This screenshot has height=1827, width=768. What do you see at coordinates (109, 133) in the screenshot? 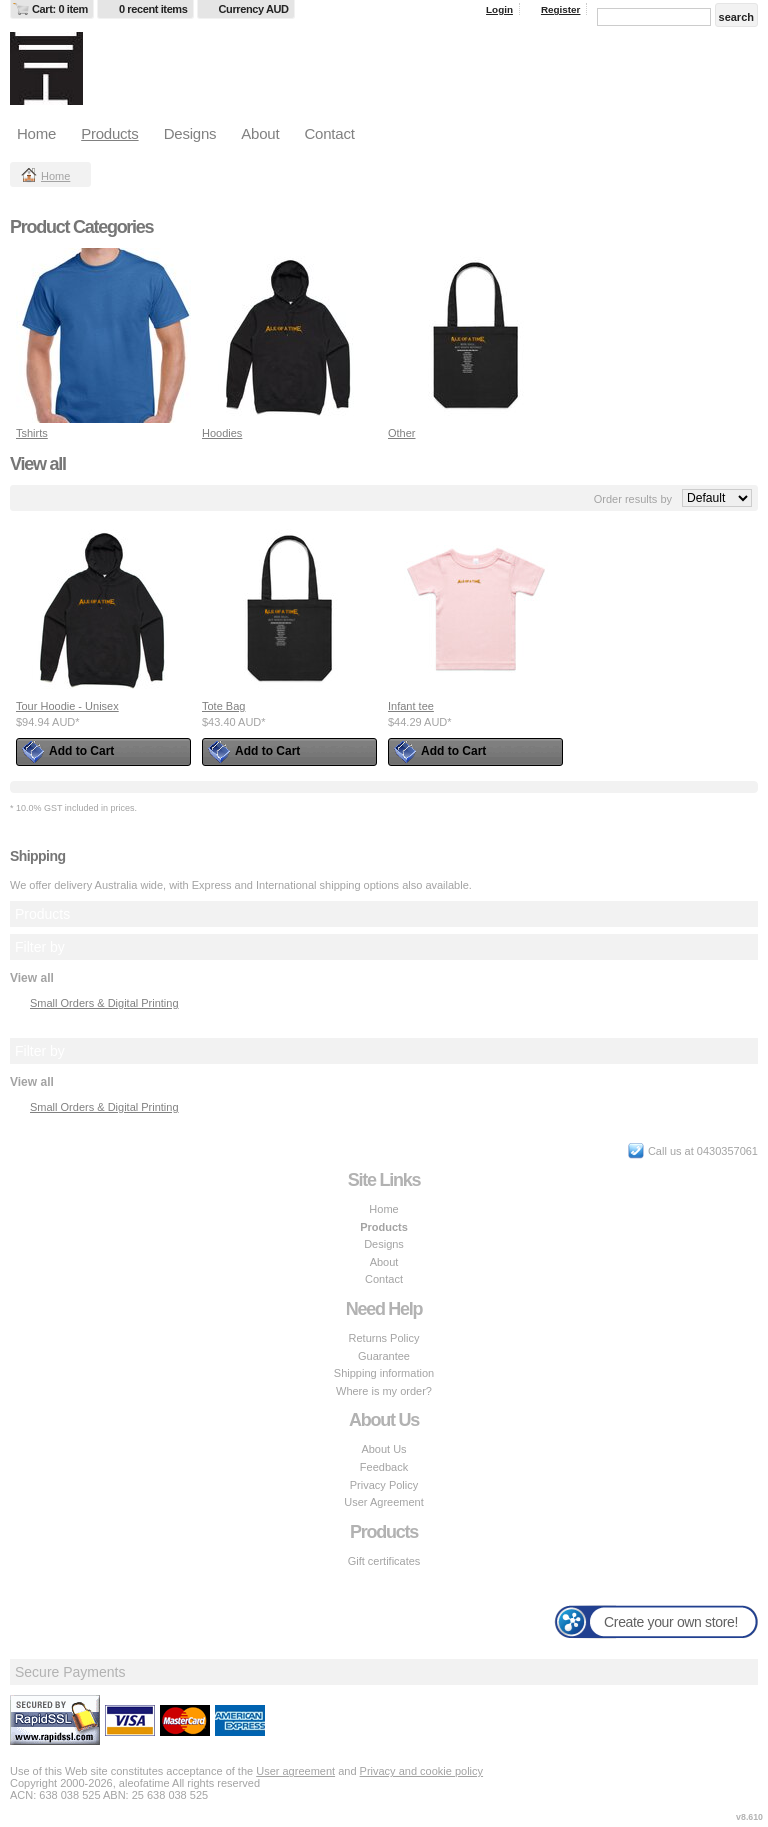
I see `Products` at bounding box center [109, 133].